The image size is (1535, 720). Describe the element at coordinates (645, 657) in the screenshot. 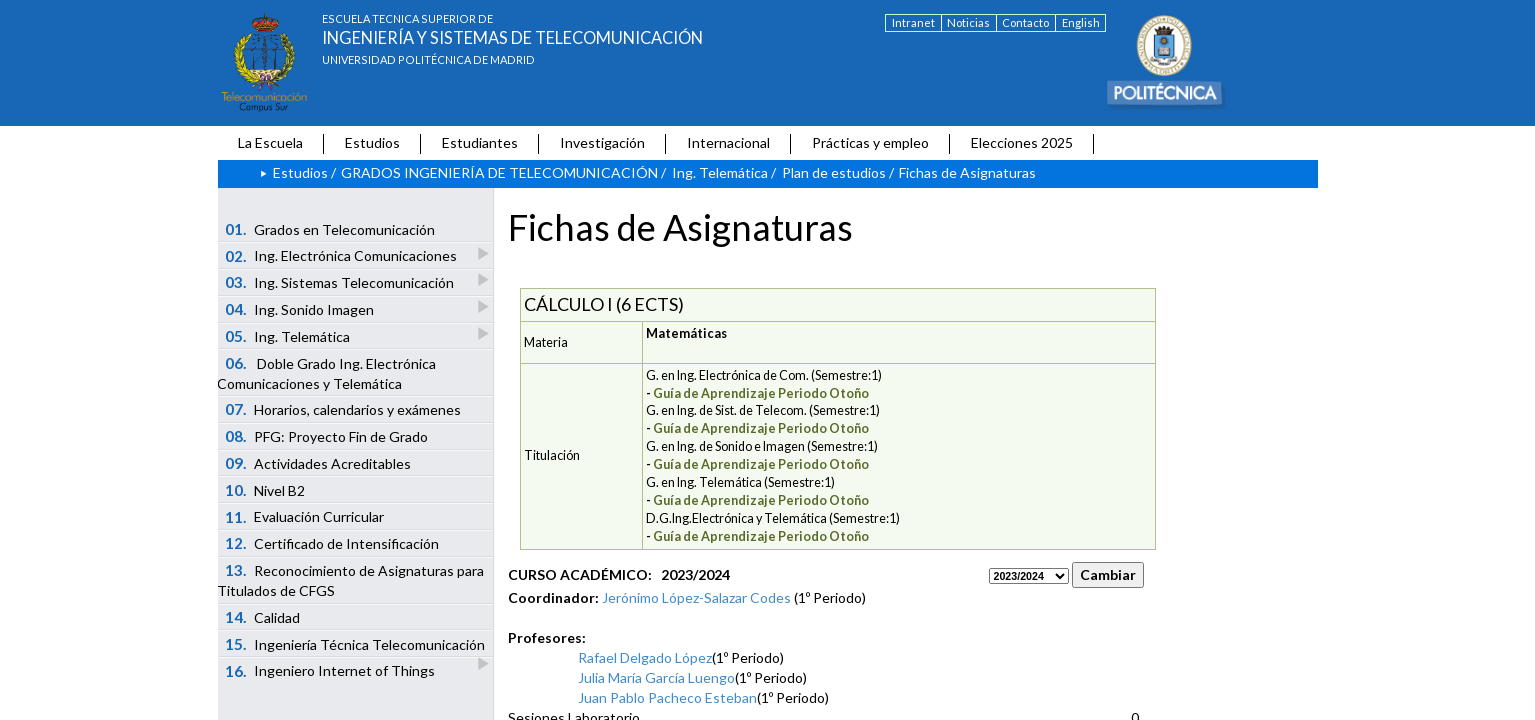

I see `Rafael Delgado López` at that location.